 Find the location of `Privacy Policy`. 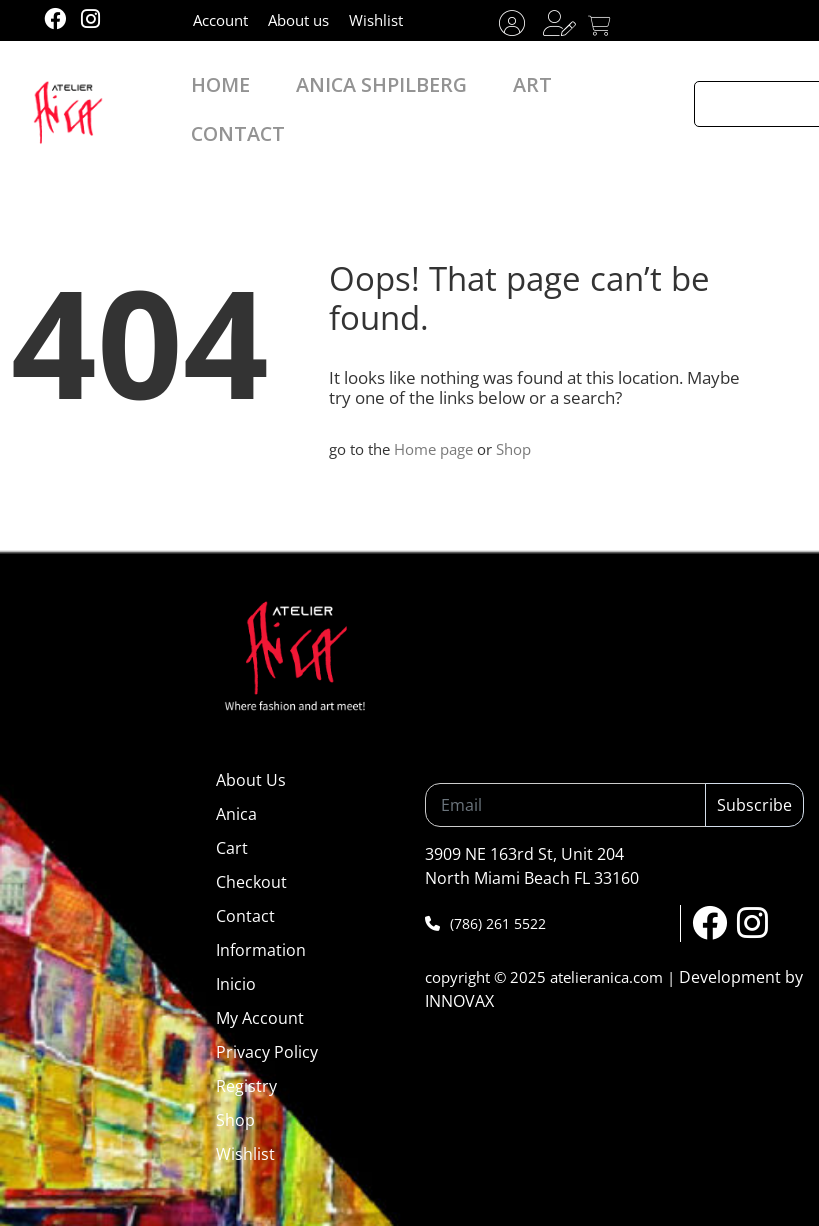

Privacy Policy is located at coordinates (267, 1052).